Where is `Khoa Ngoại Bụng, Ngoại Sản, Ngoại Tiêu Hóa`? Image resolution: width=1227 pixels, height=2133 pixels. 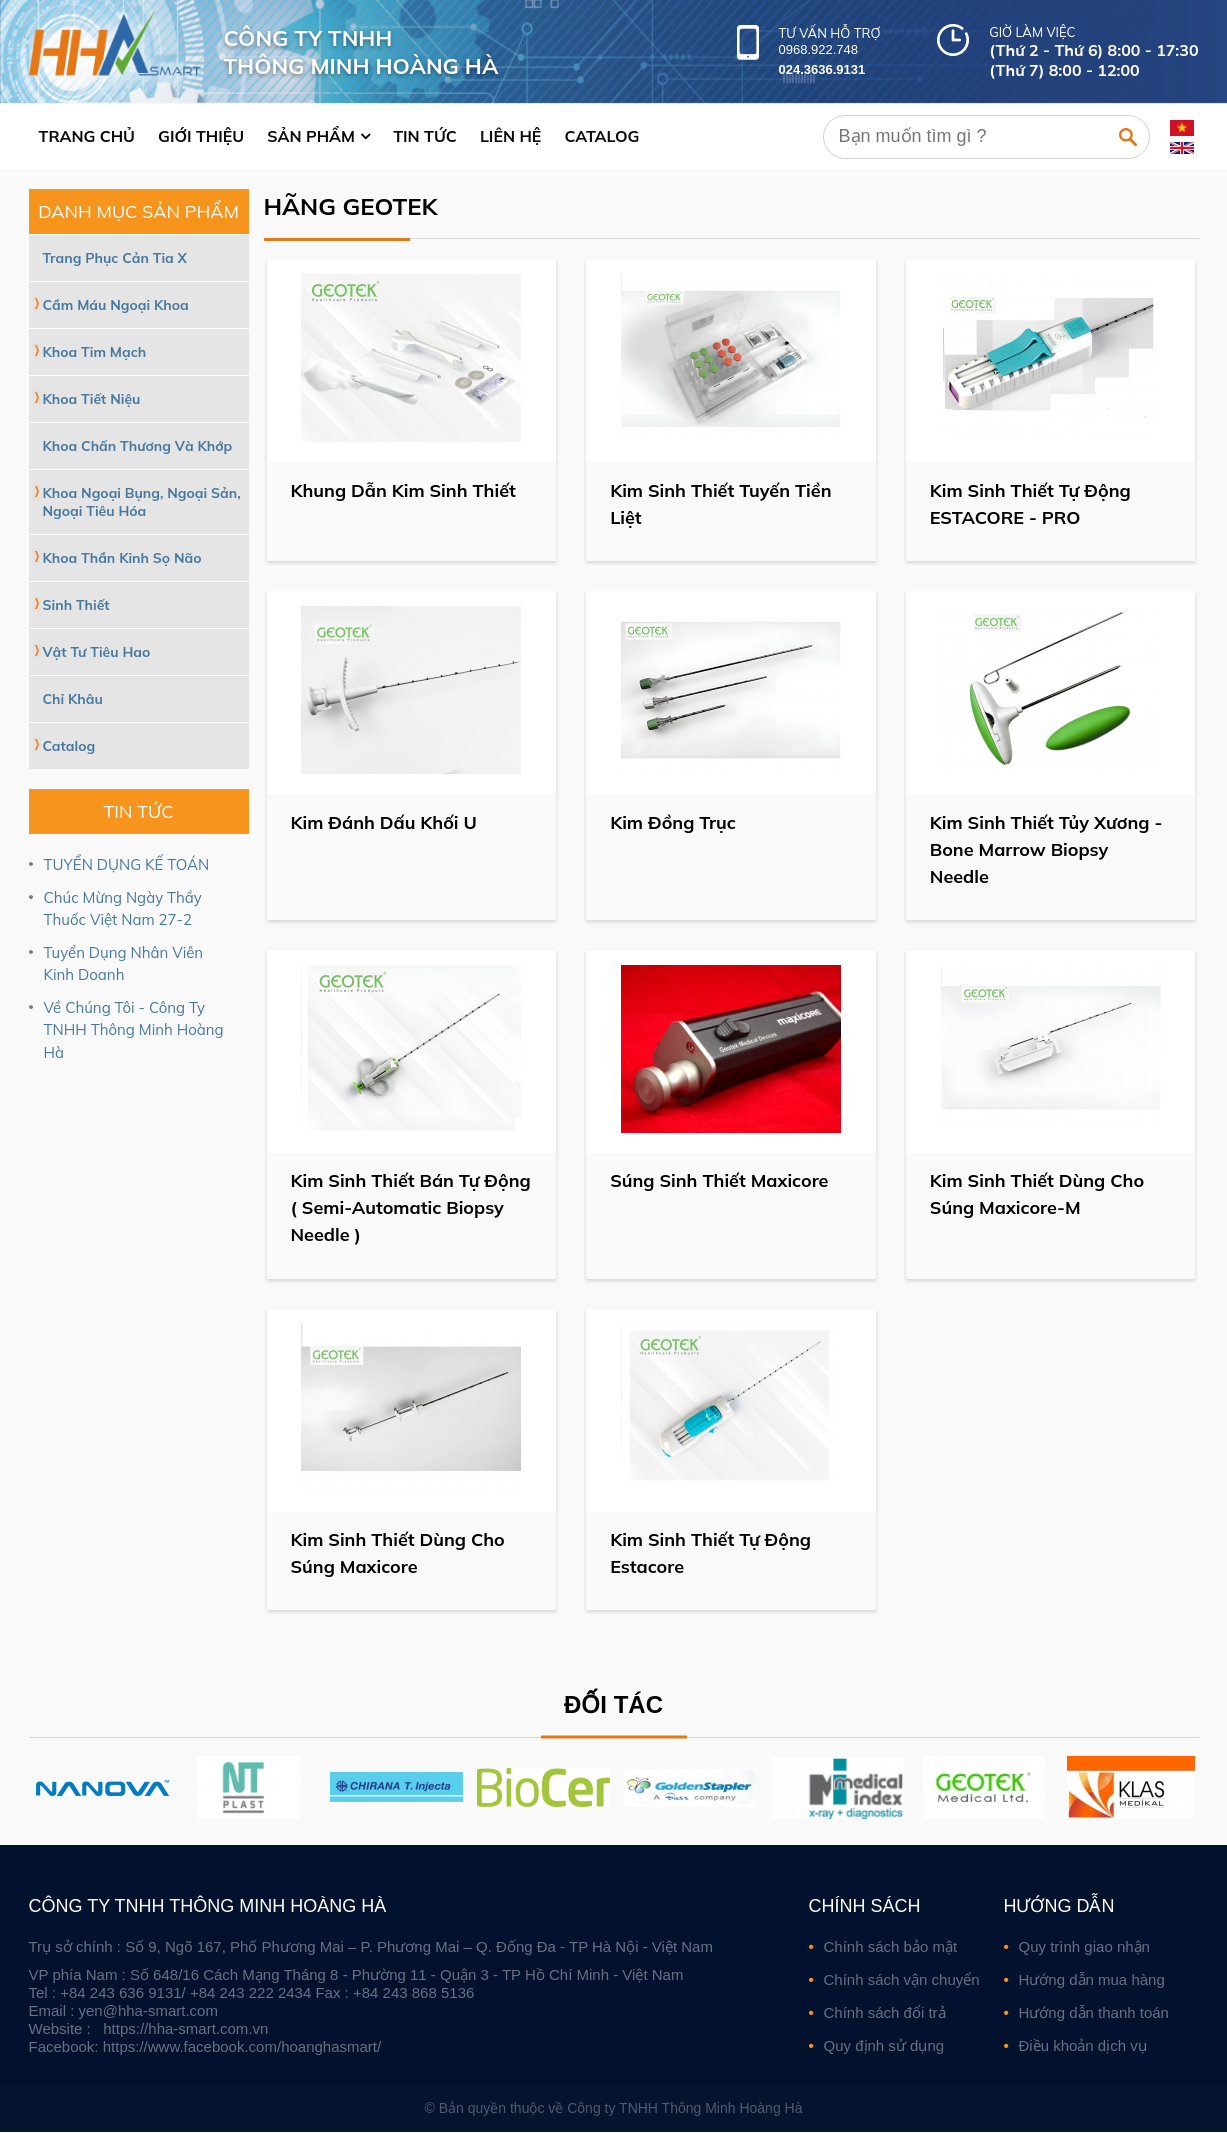 Khoa Ngoại Bụng, Ngoại Sản, Ngoại Tiêu Hóa is located at coordinates (142, 502).